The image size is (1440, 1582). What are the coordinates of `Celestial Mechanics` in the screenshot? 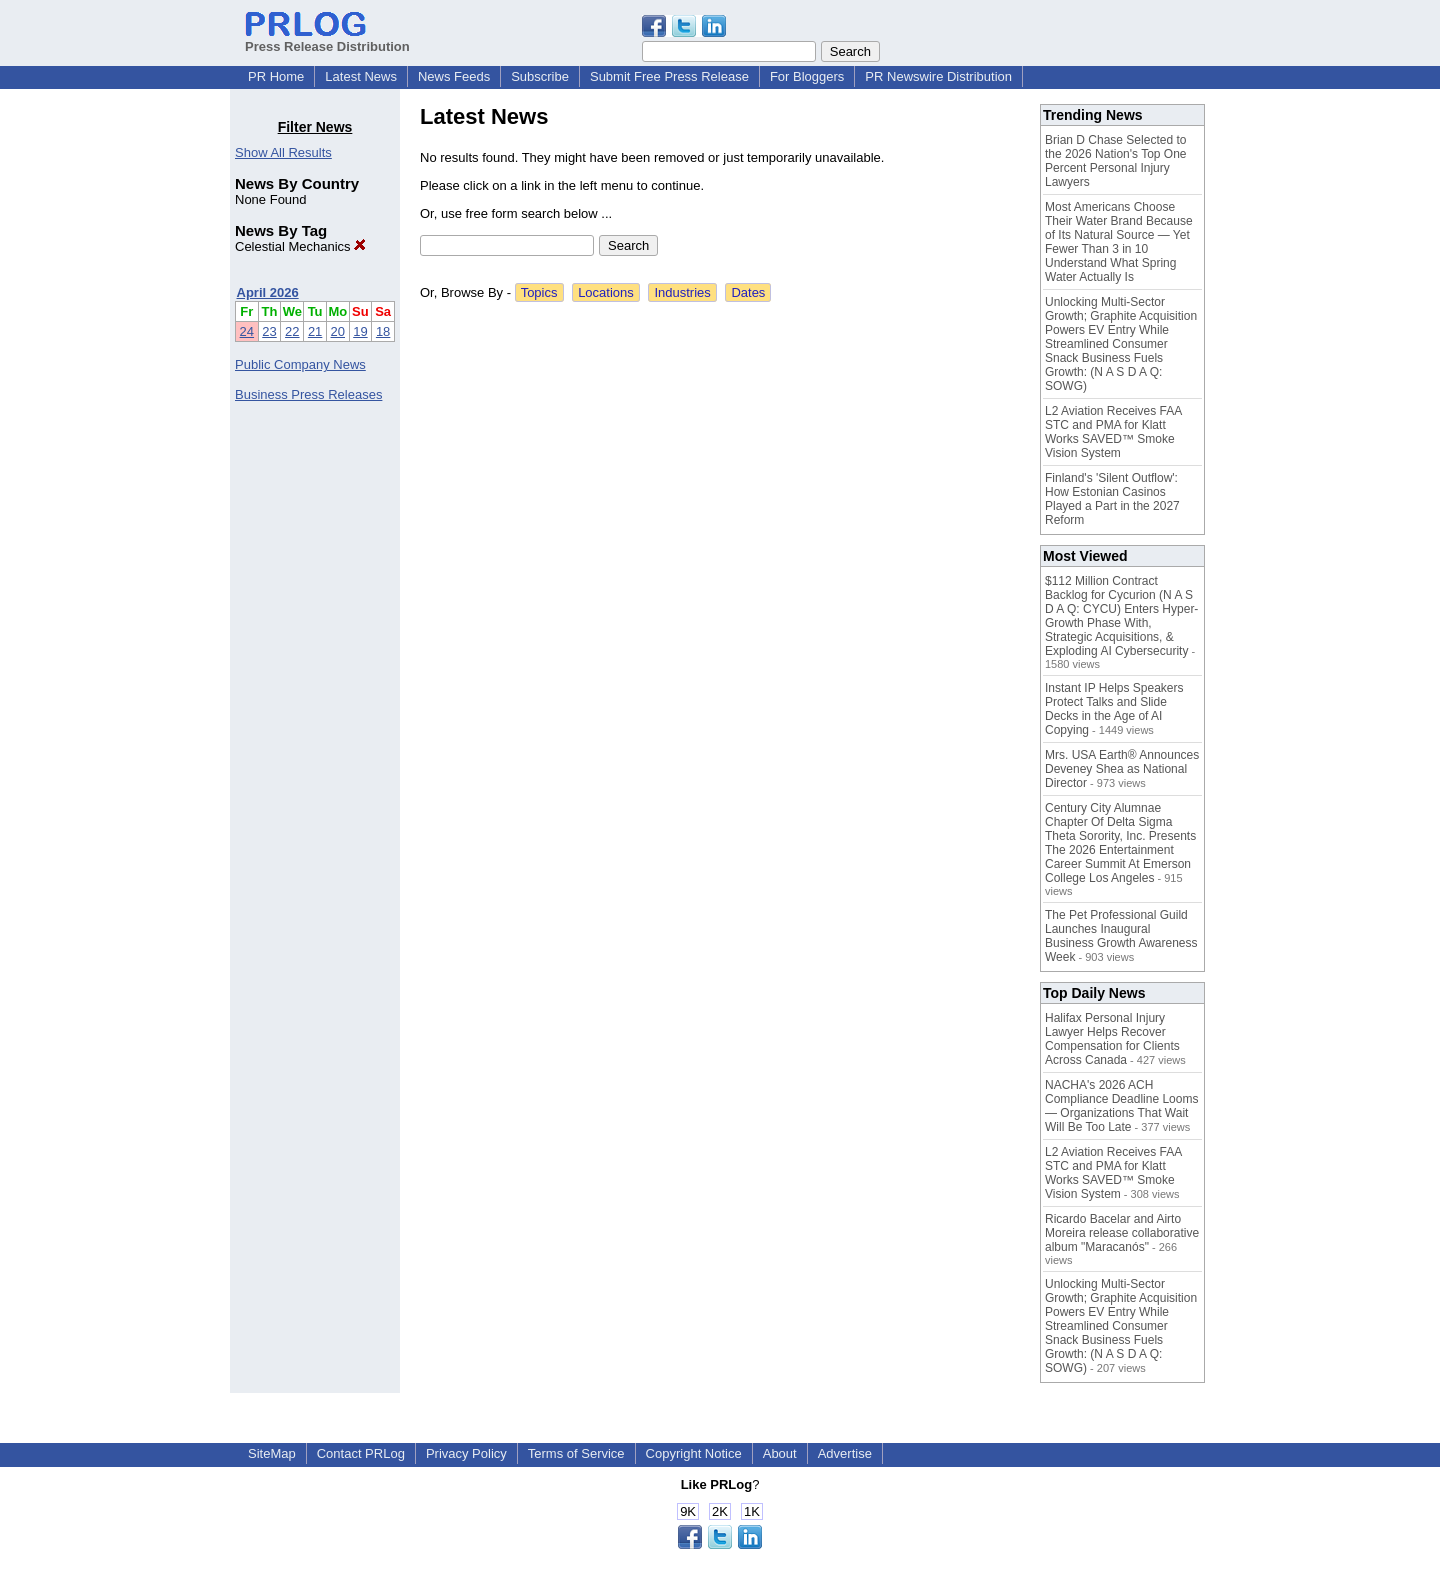 It's located at (300, 246).